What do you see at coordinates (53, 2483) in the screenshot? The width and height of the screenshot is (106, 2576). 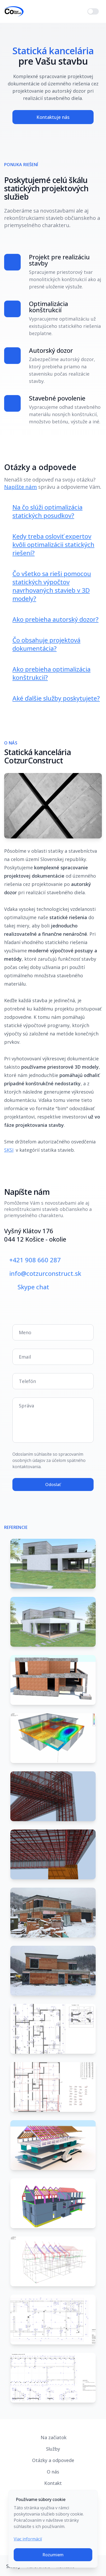 I see `Kontakt` at bounding box center [53, 2483].